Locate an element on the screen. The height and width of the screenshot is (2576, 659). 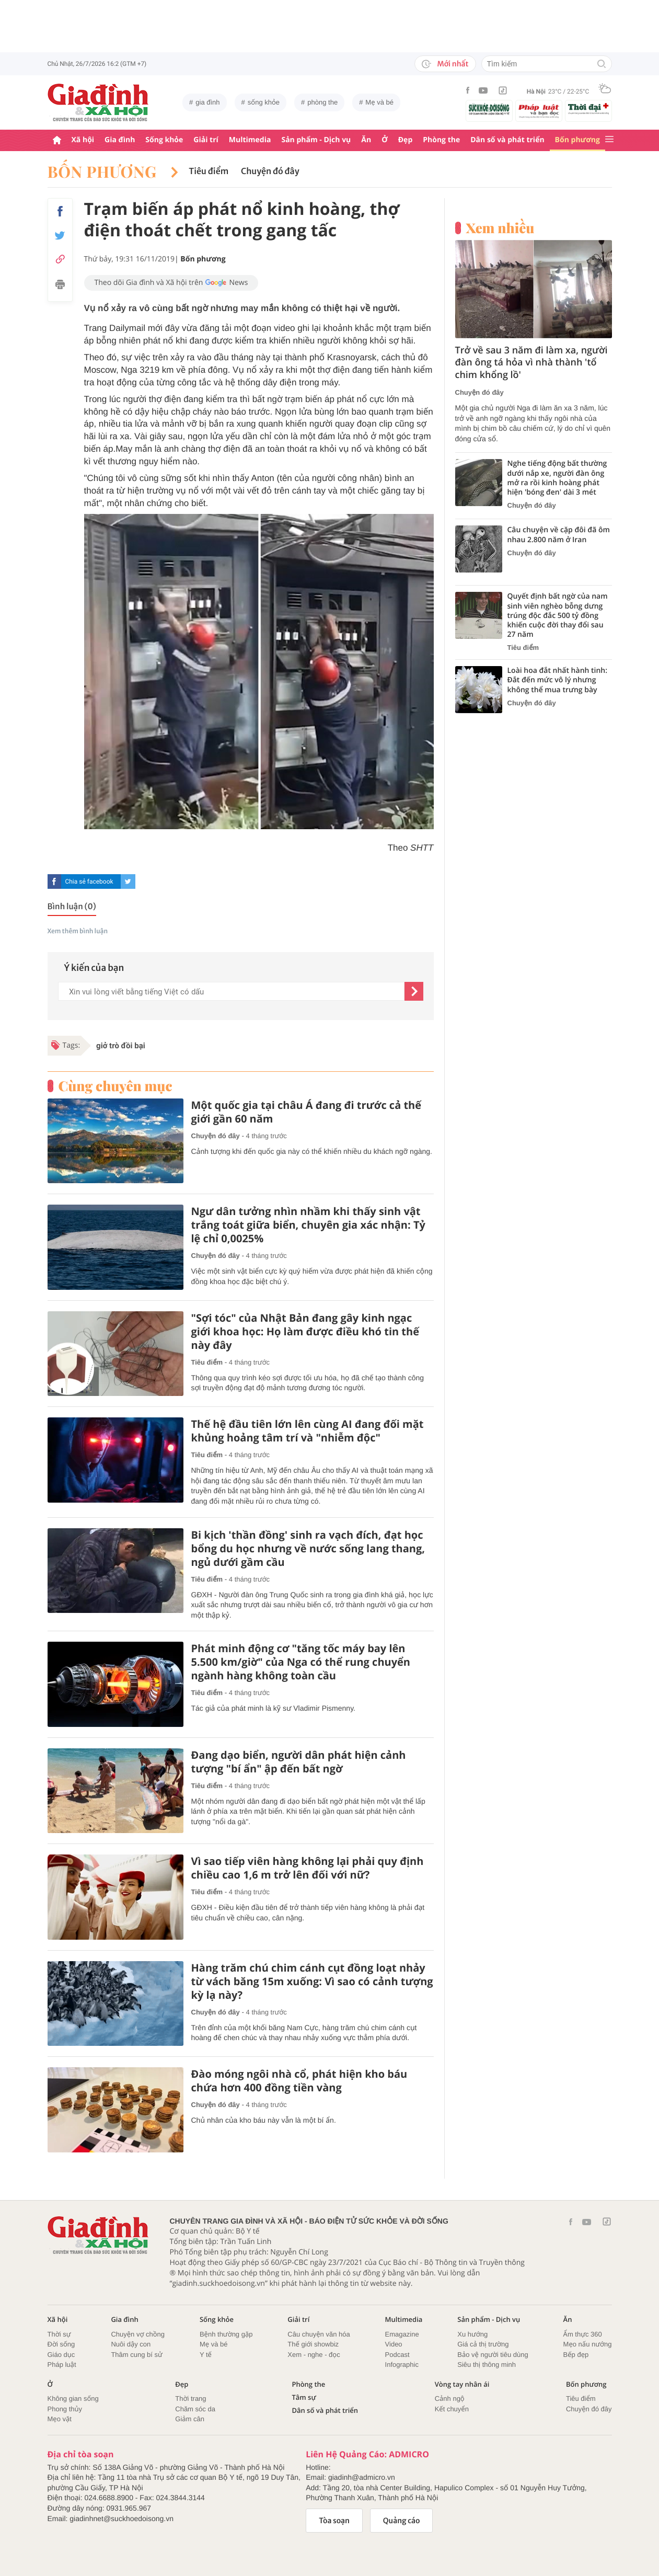
Giảm cân is located at coordinates (189, 2419).